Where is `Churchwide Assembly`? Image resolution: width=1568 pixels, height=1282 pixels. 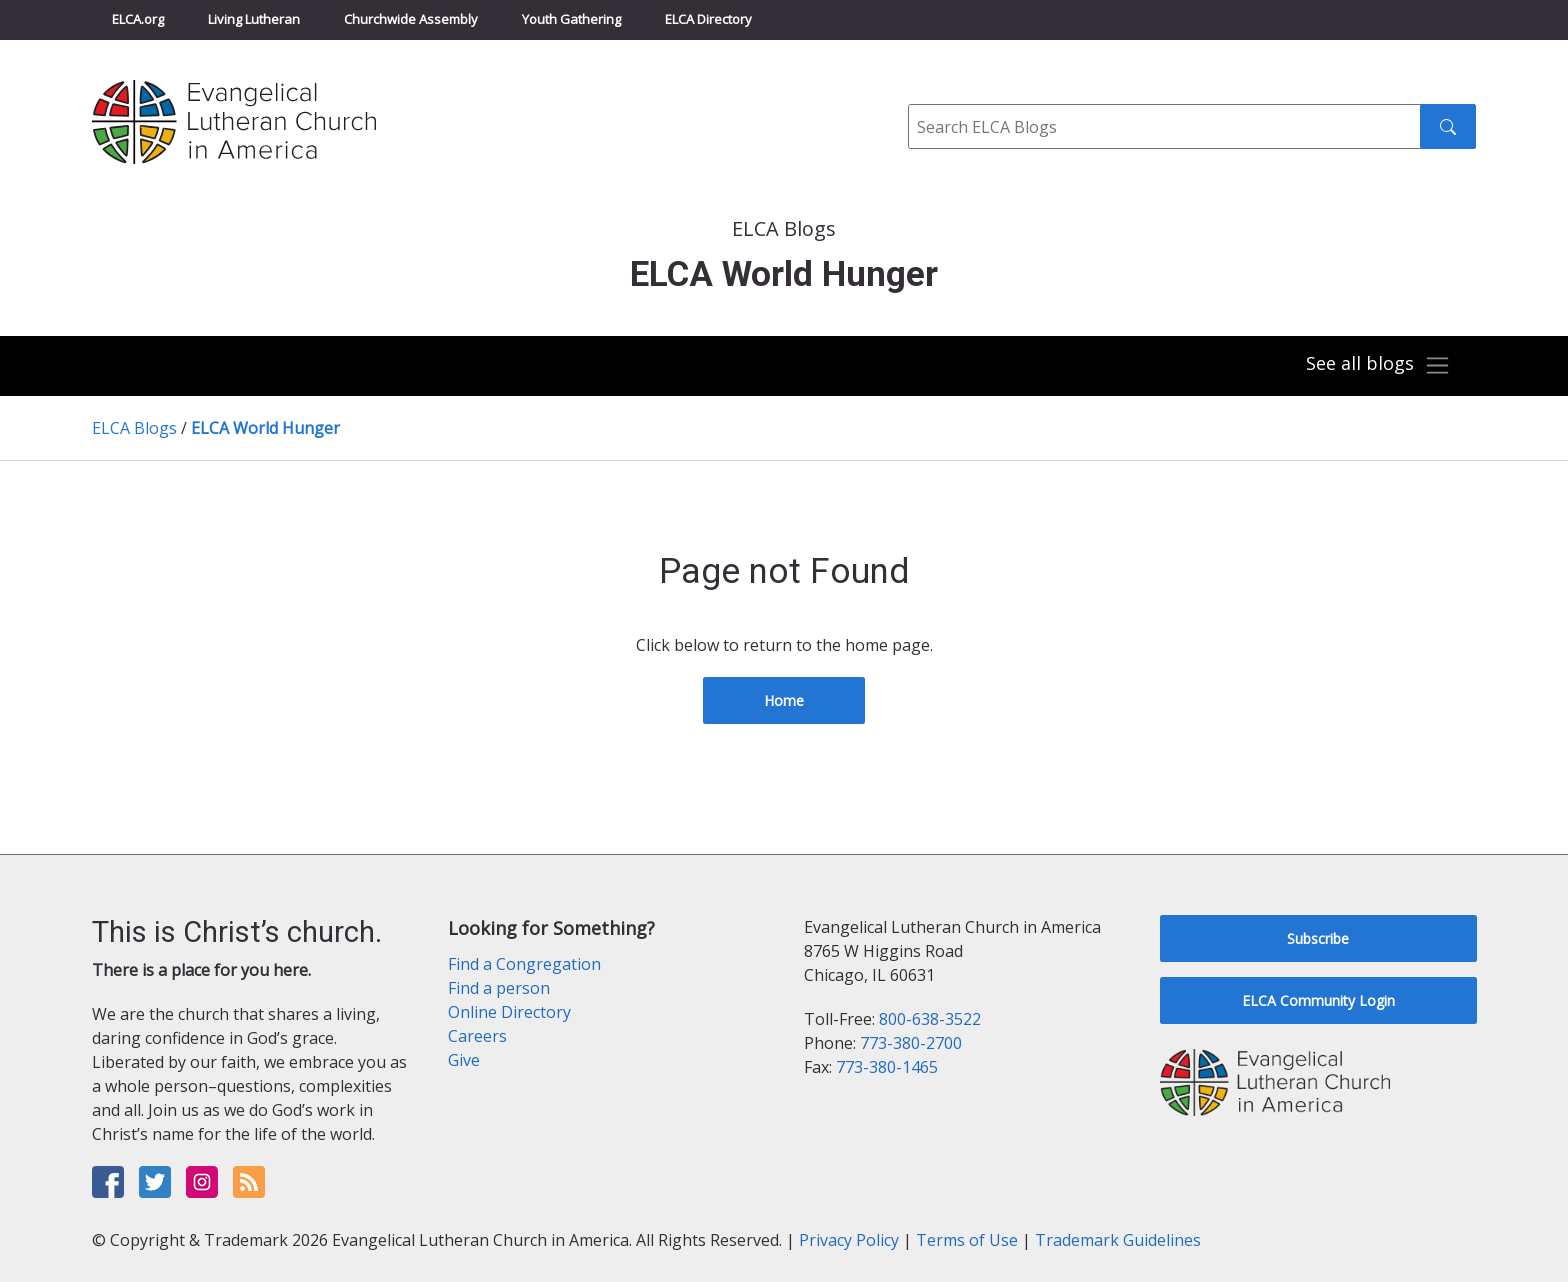
Churchwide Assembly is located at coordinates (411, 19).